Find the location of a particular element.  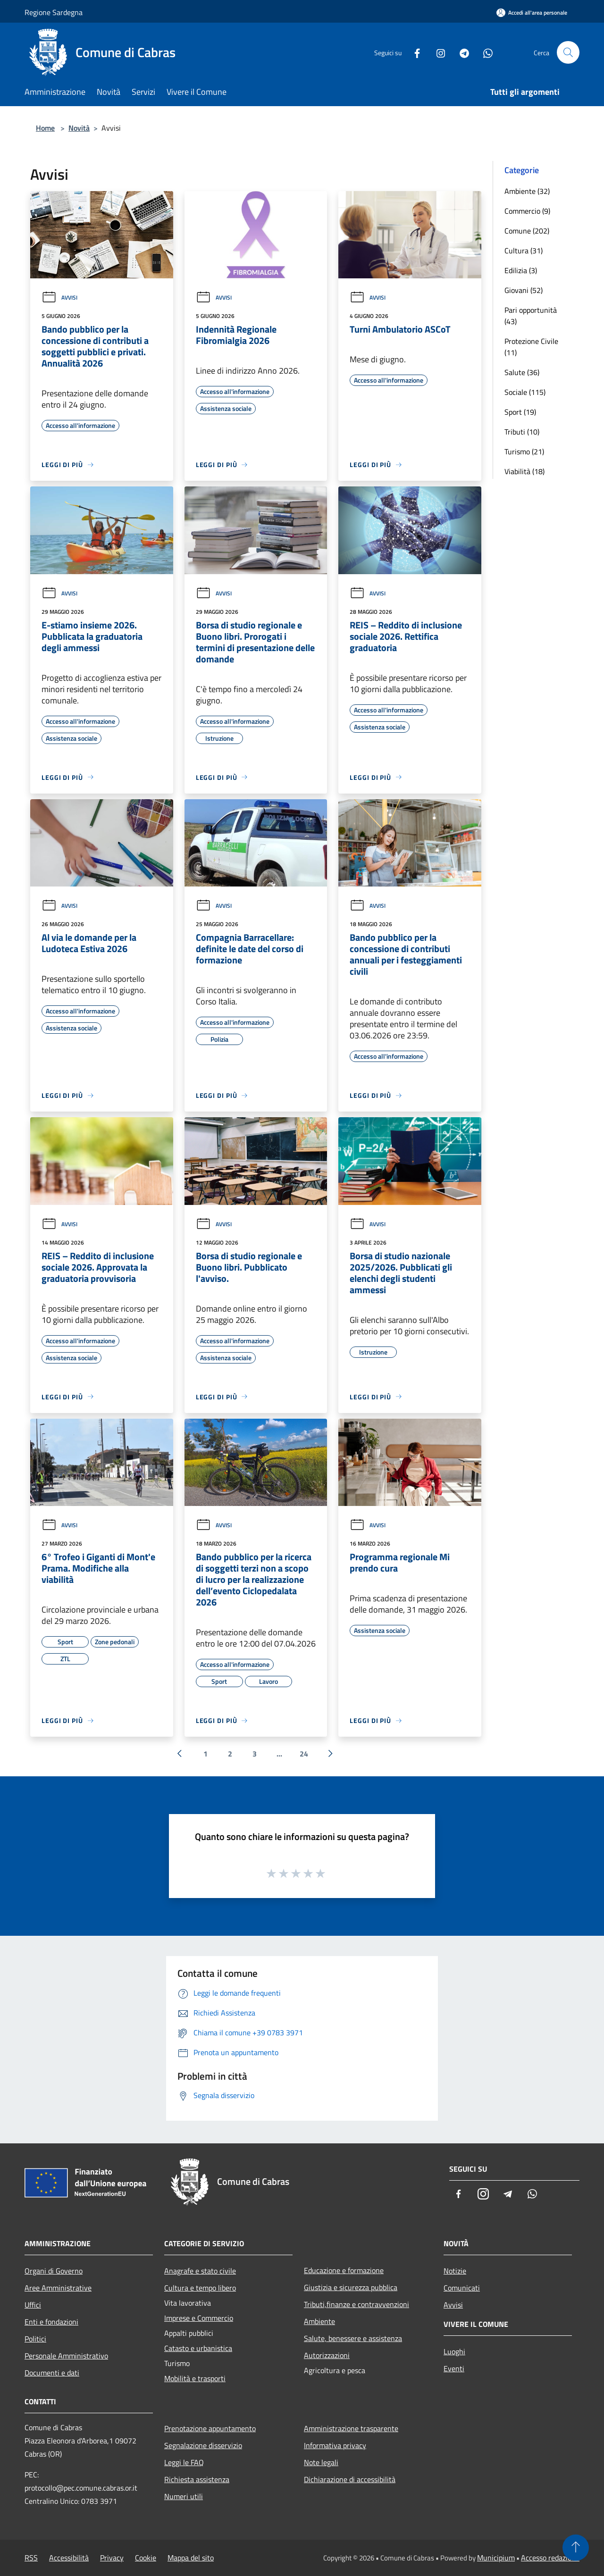

Personale Amministrativo is located at coordinates (66, 2355).